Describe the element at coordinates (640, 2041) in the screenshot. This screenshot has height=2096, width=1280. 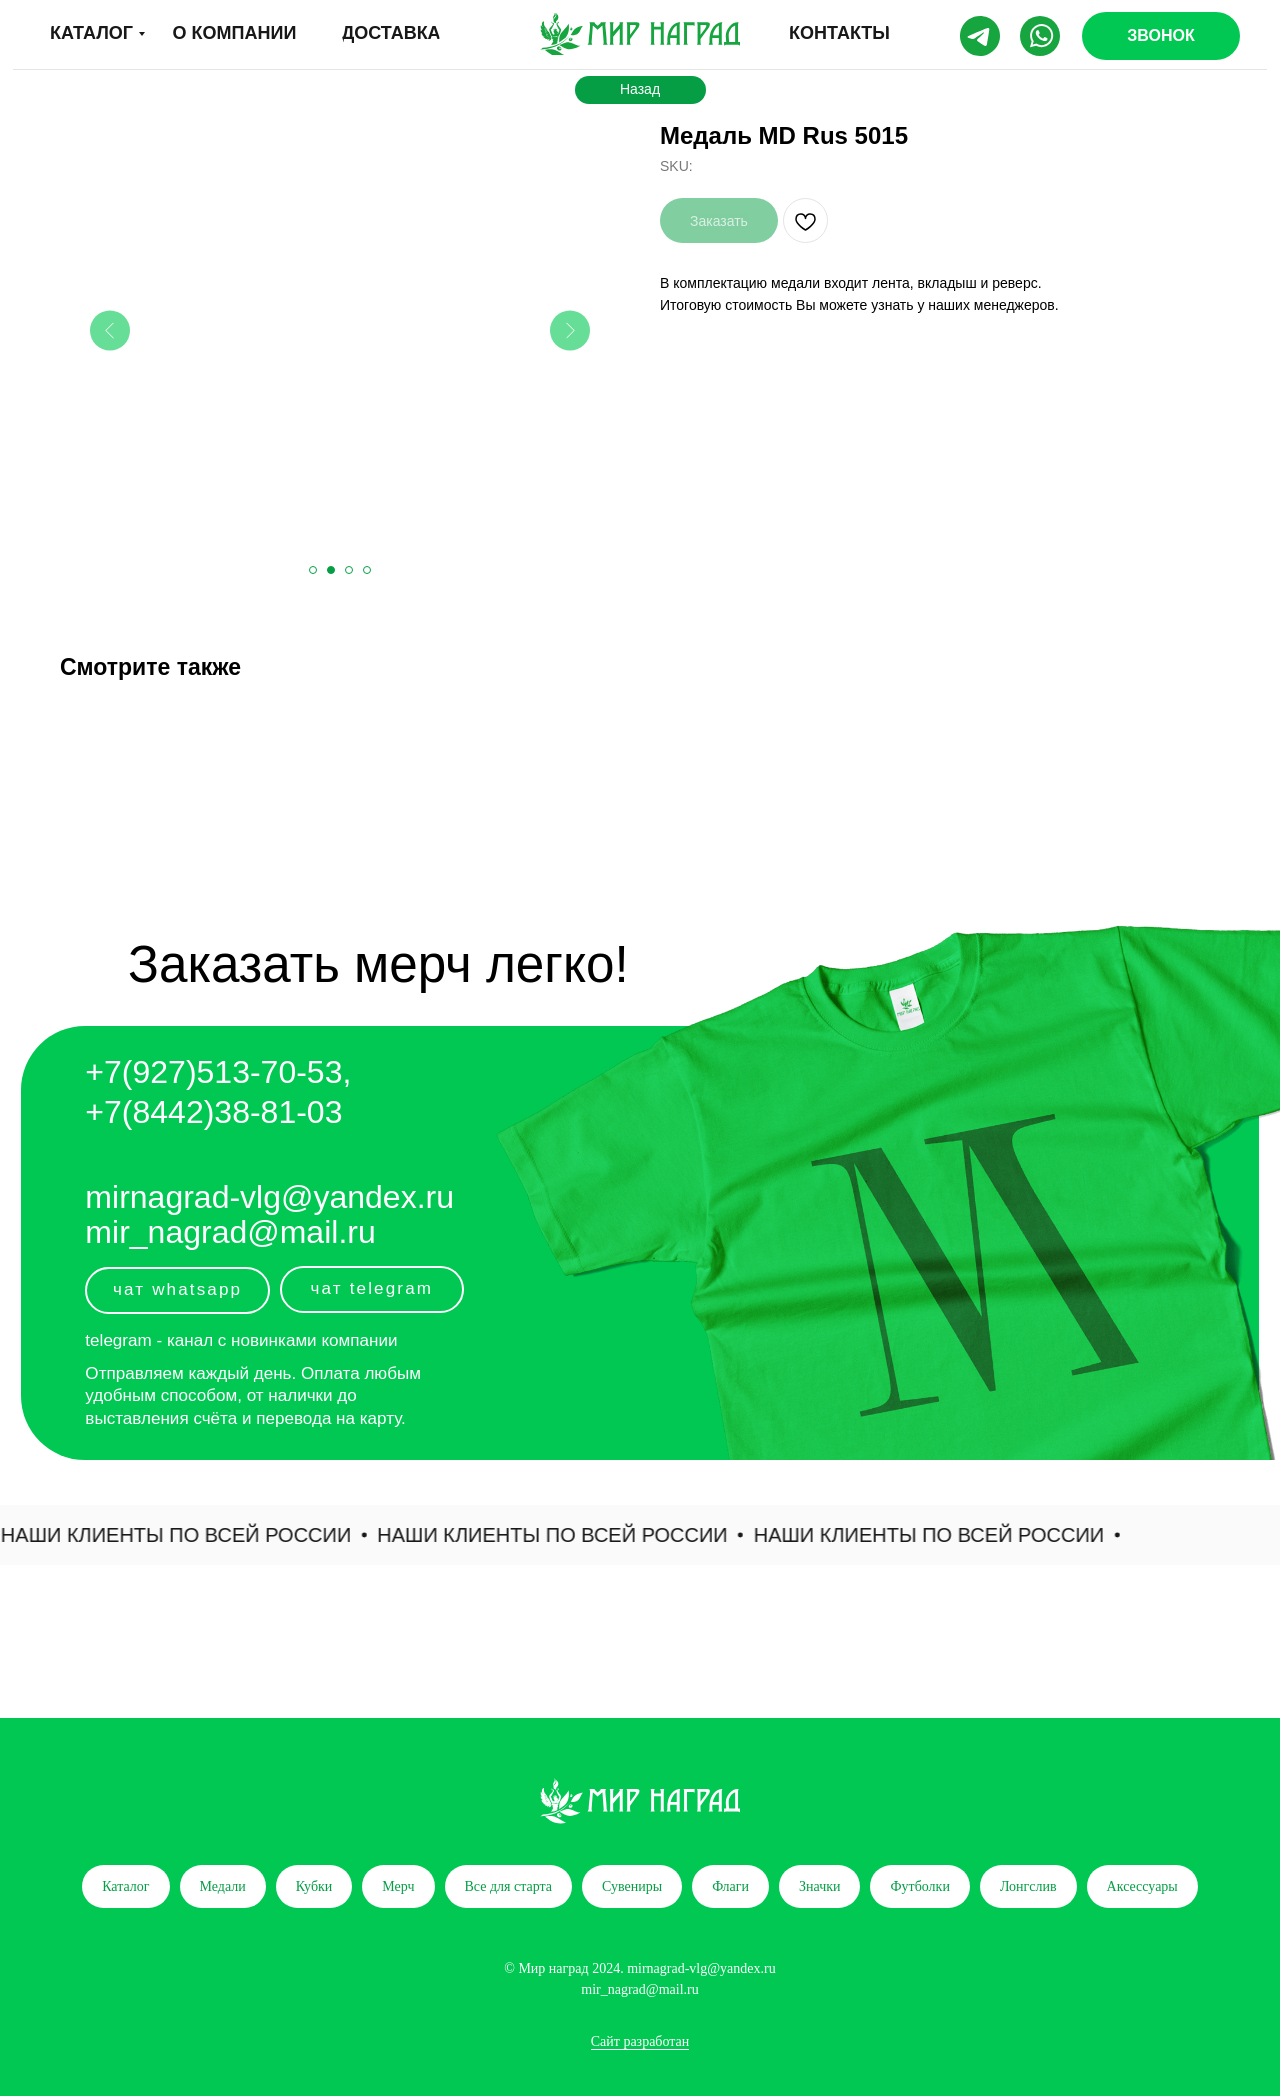
I see `Сайт разработан` at that location.